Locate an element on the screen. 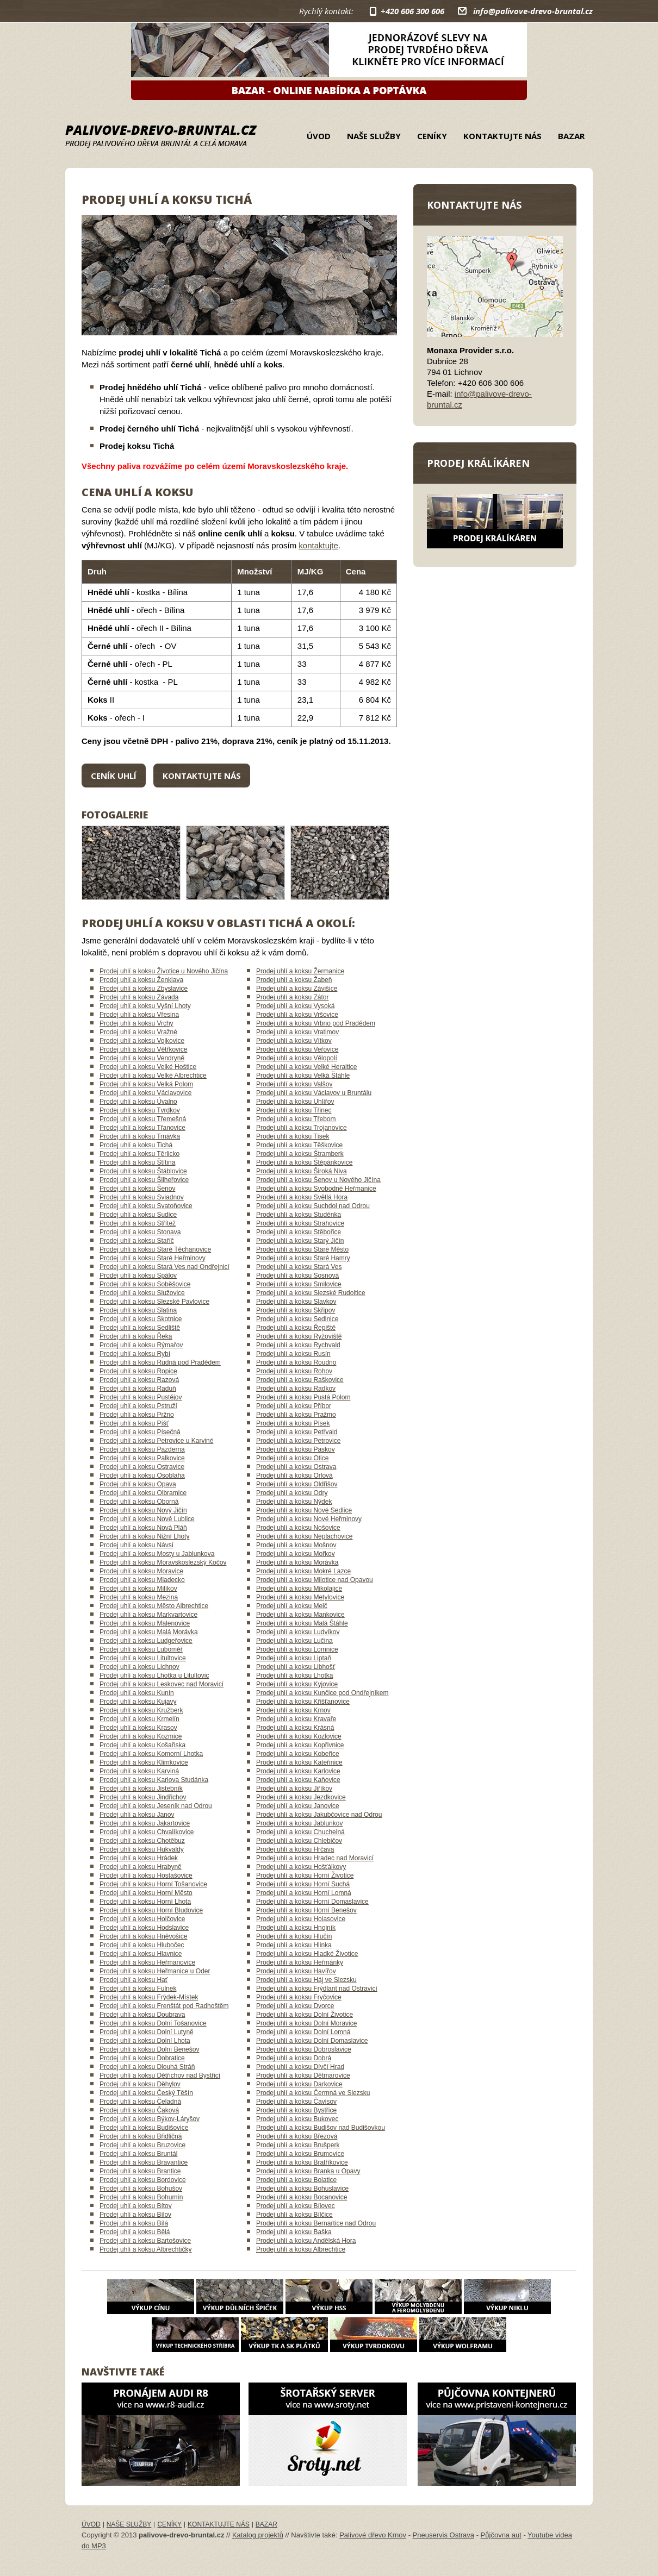 The width and height of the screenshot is (658, 2576). Prodej uhlí a koksu Sosnová is located at coordinates (297, 1275).